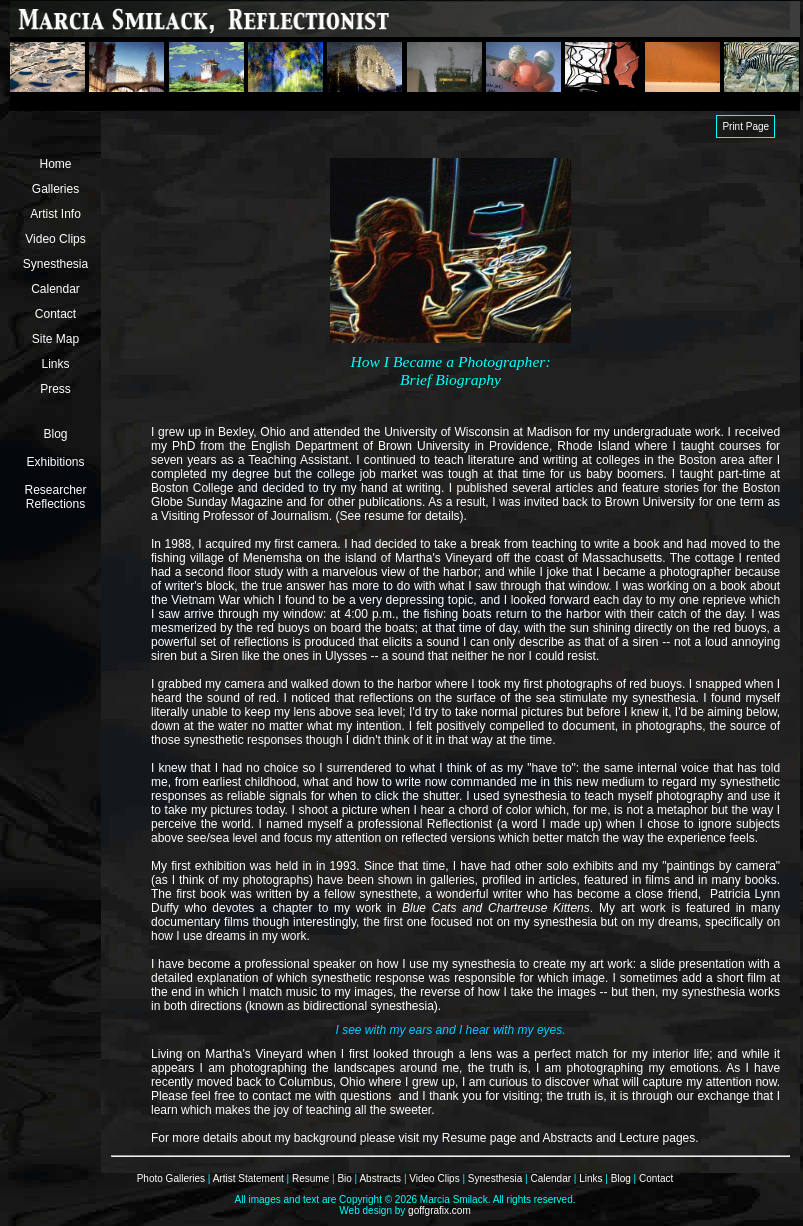  What do you see at coordinates (380, 1178) in the screenshot?
I see `Abstracts` at bounding box center [380, 1178].